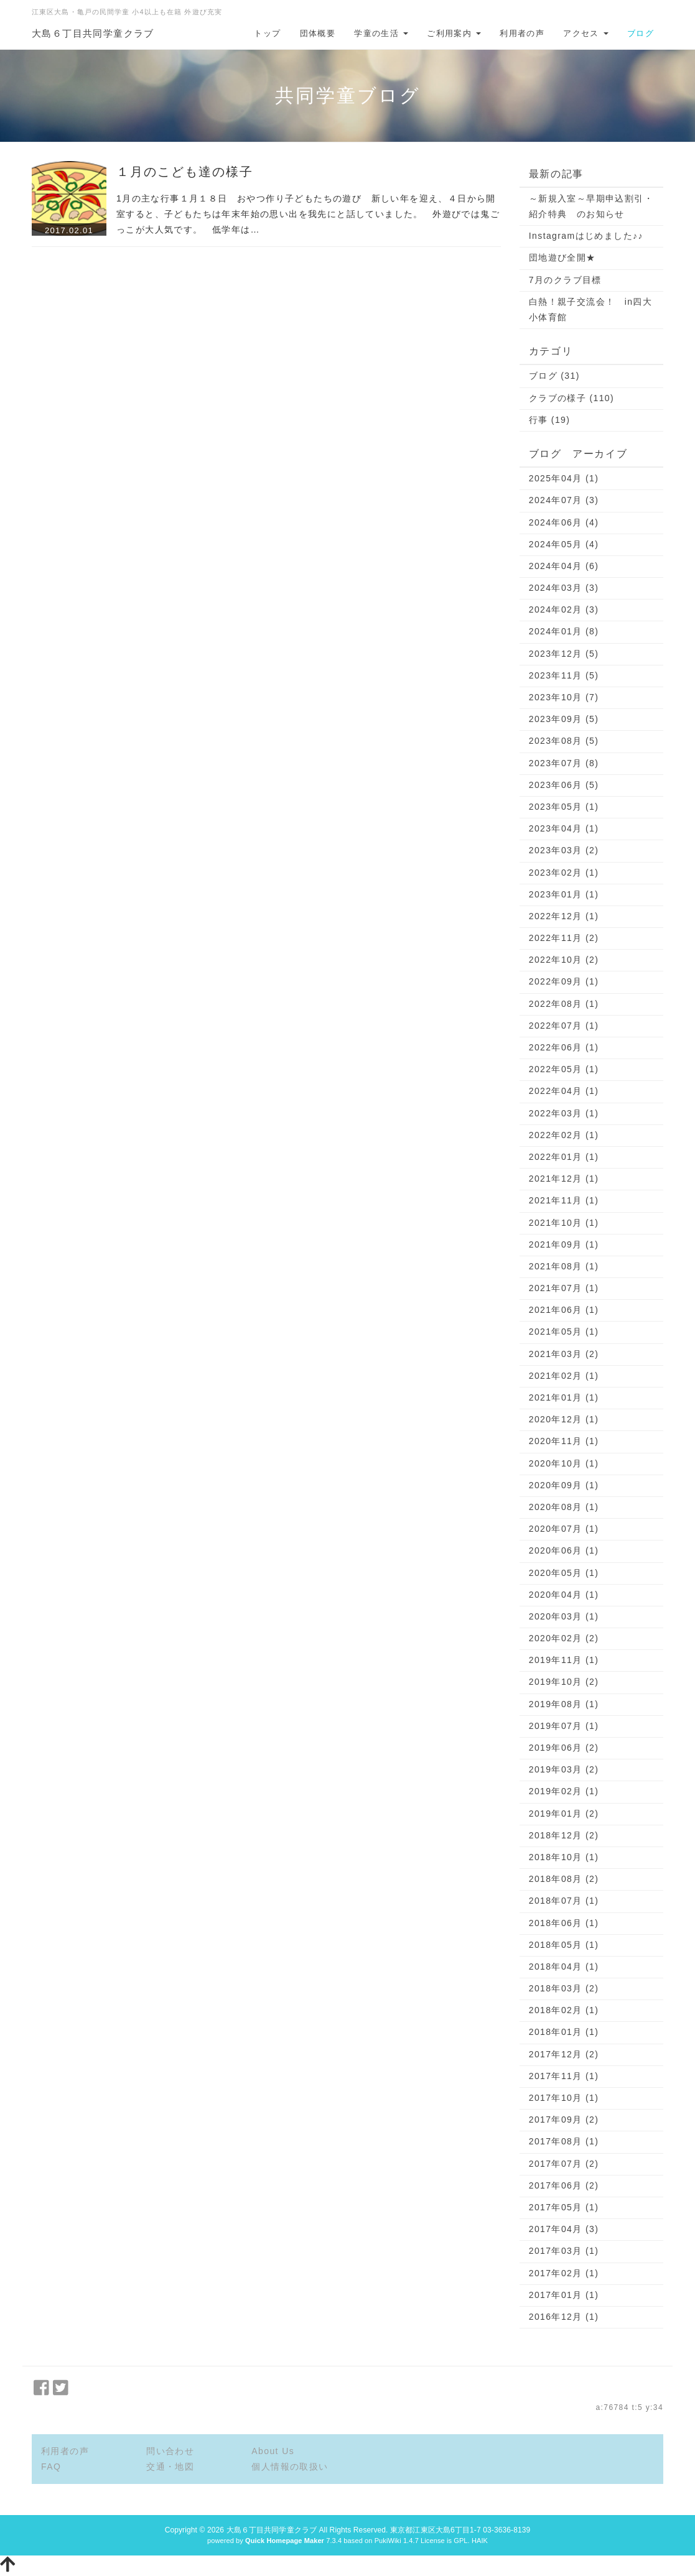 The height and width of the screenshot is (2576, 695). Describe the element at coordinates (564, 2164) in the screenshot. I see `2017年07月 (2)` at that location.